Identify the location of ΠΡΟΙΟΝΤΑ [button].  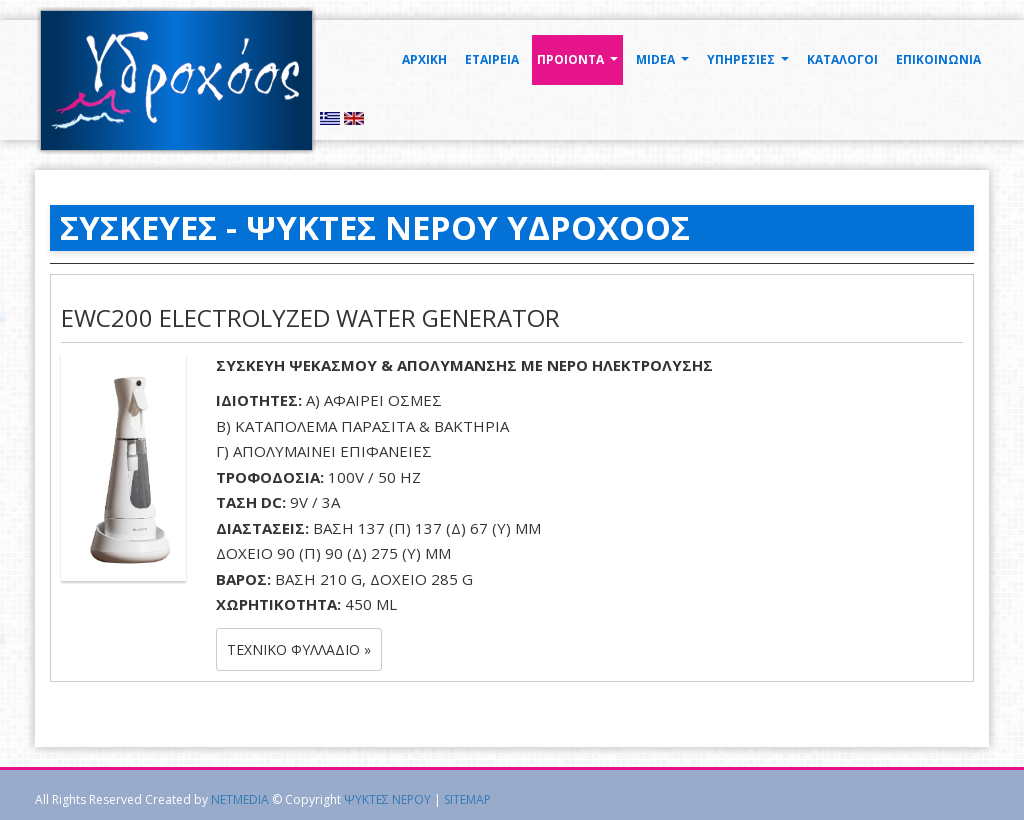
(580, 65).